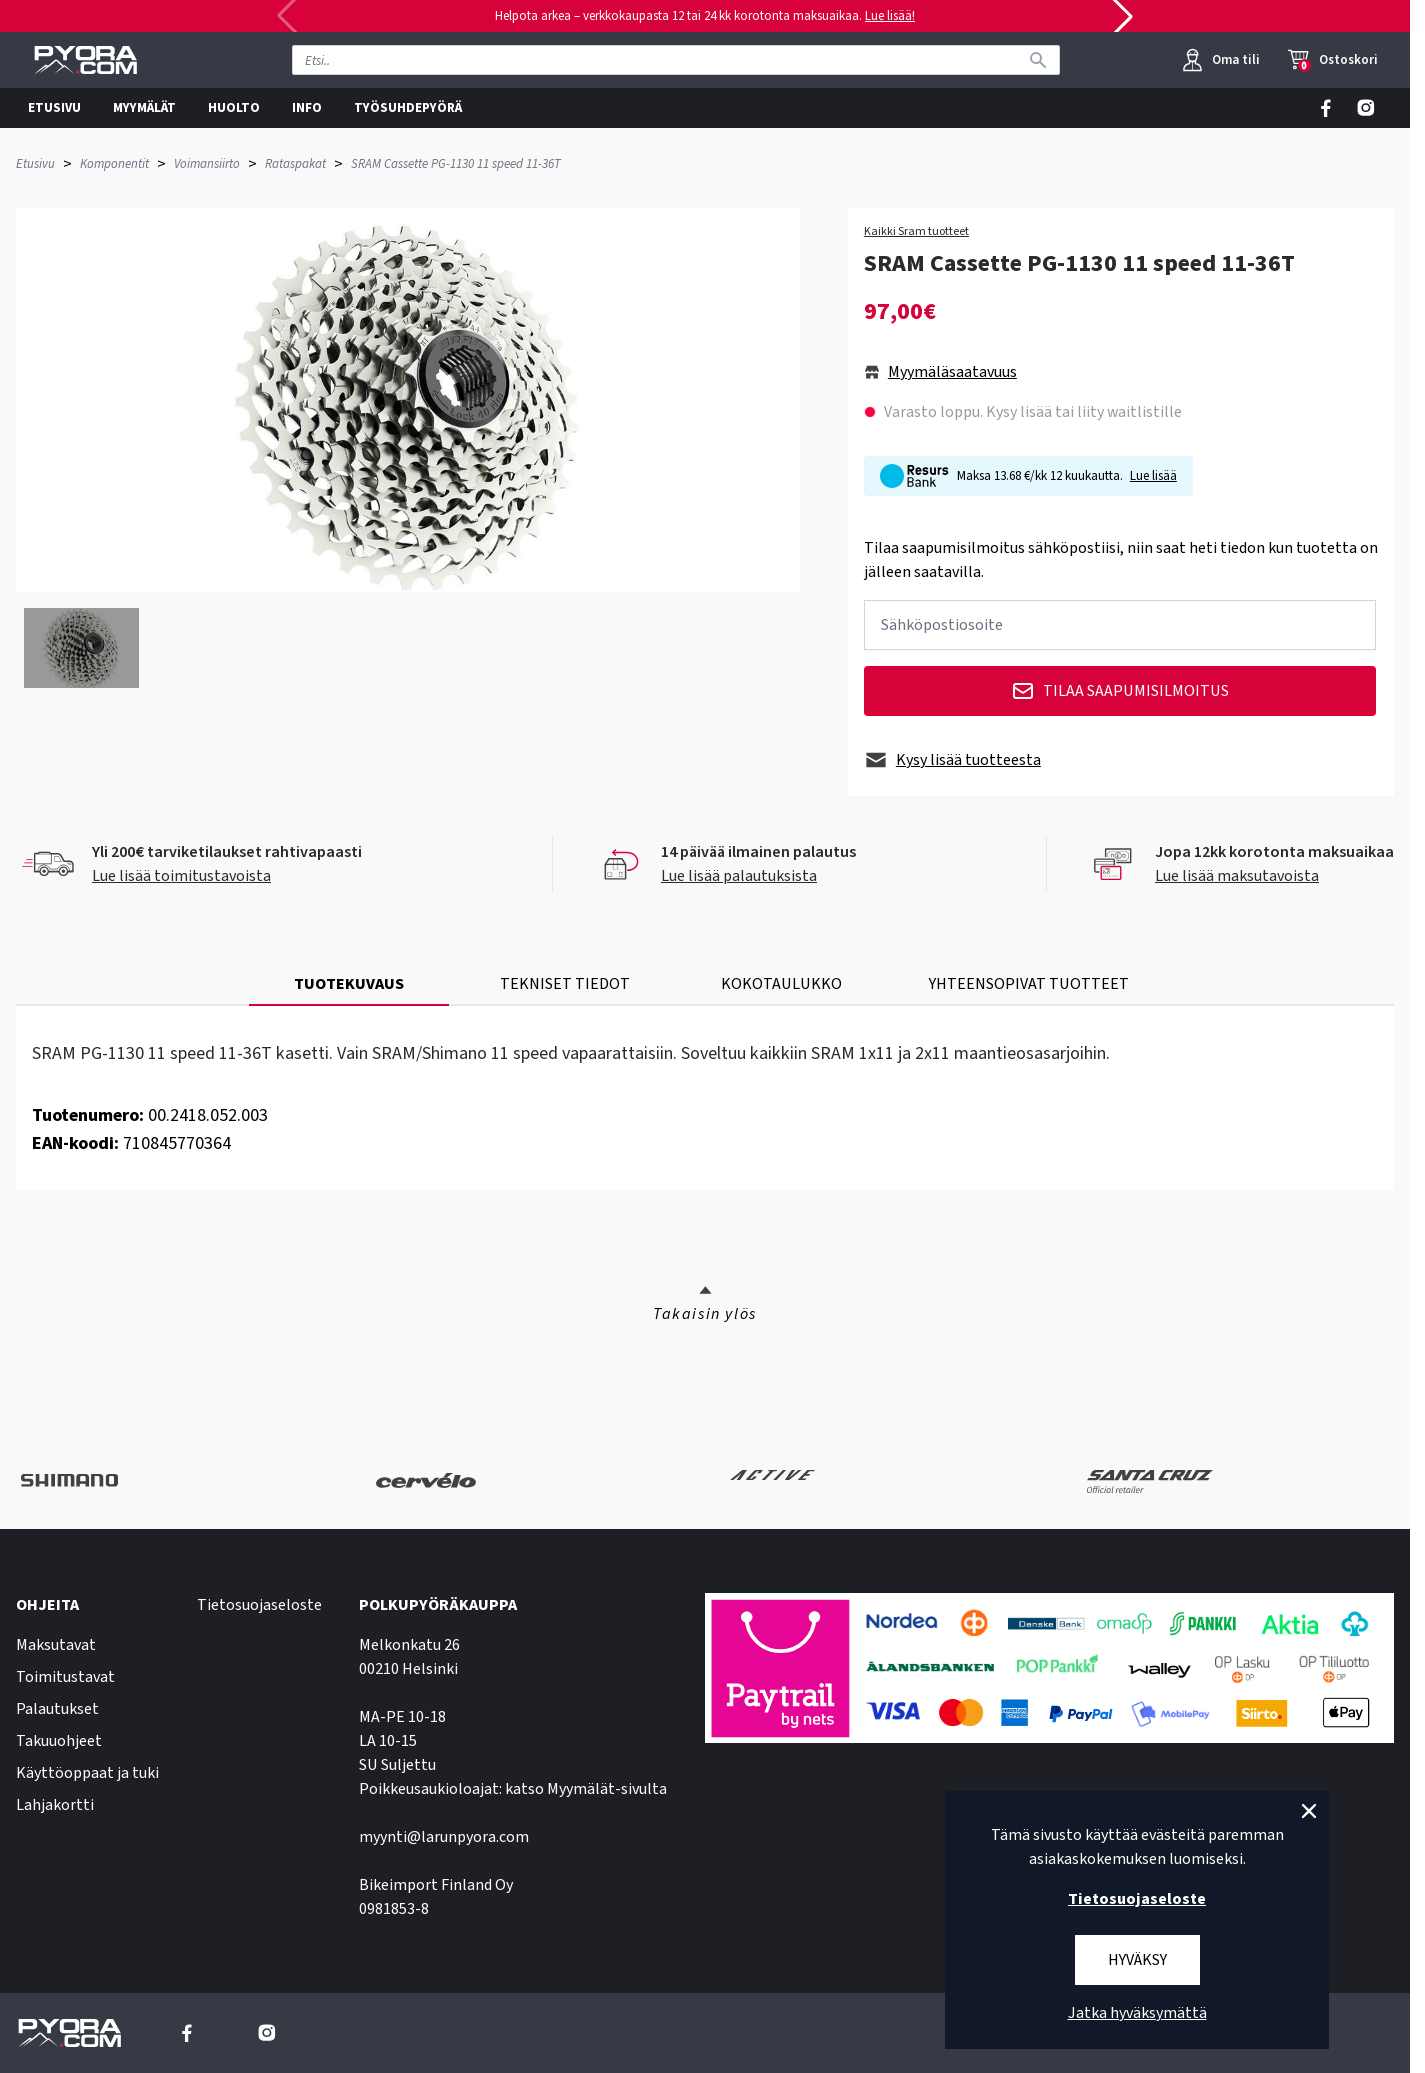 Image resolution: width=1425 pixels, height=2073 pixels. Describe the element at coordinates (1153, 476) in the screenshot. I see `Lue lisää` at that location.